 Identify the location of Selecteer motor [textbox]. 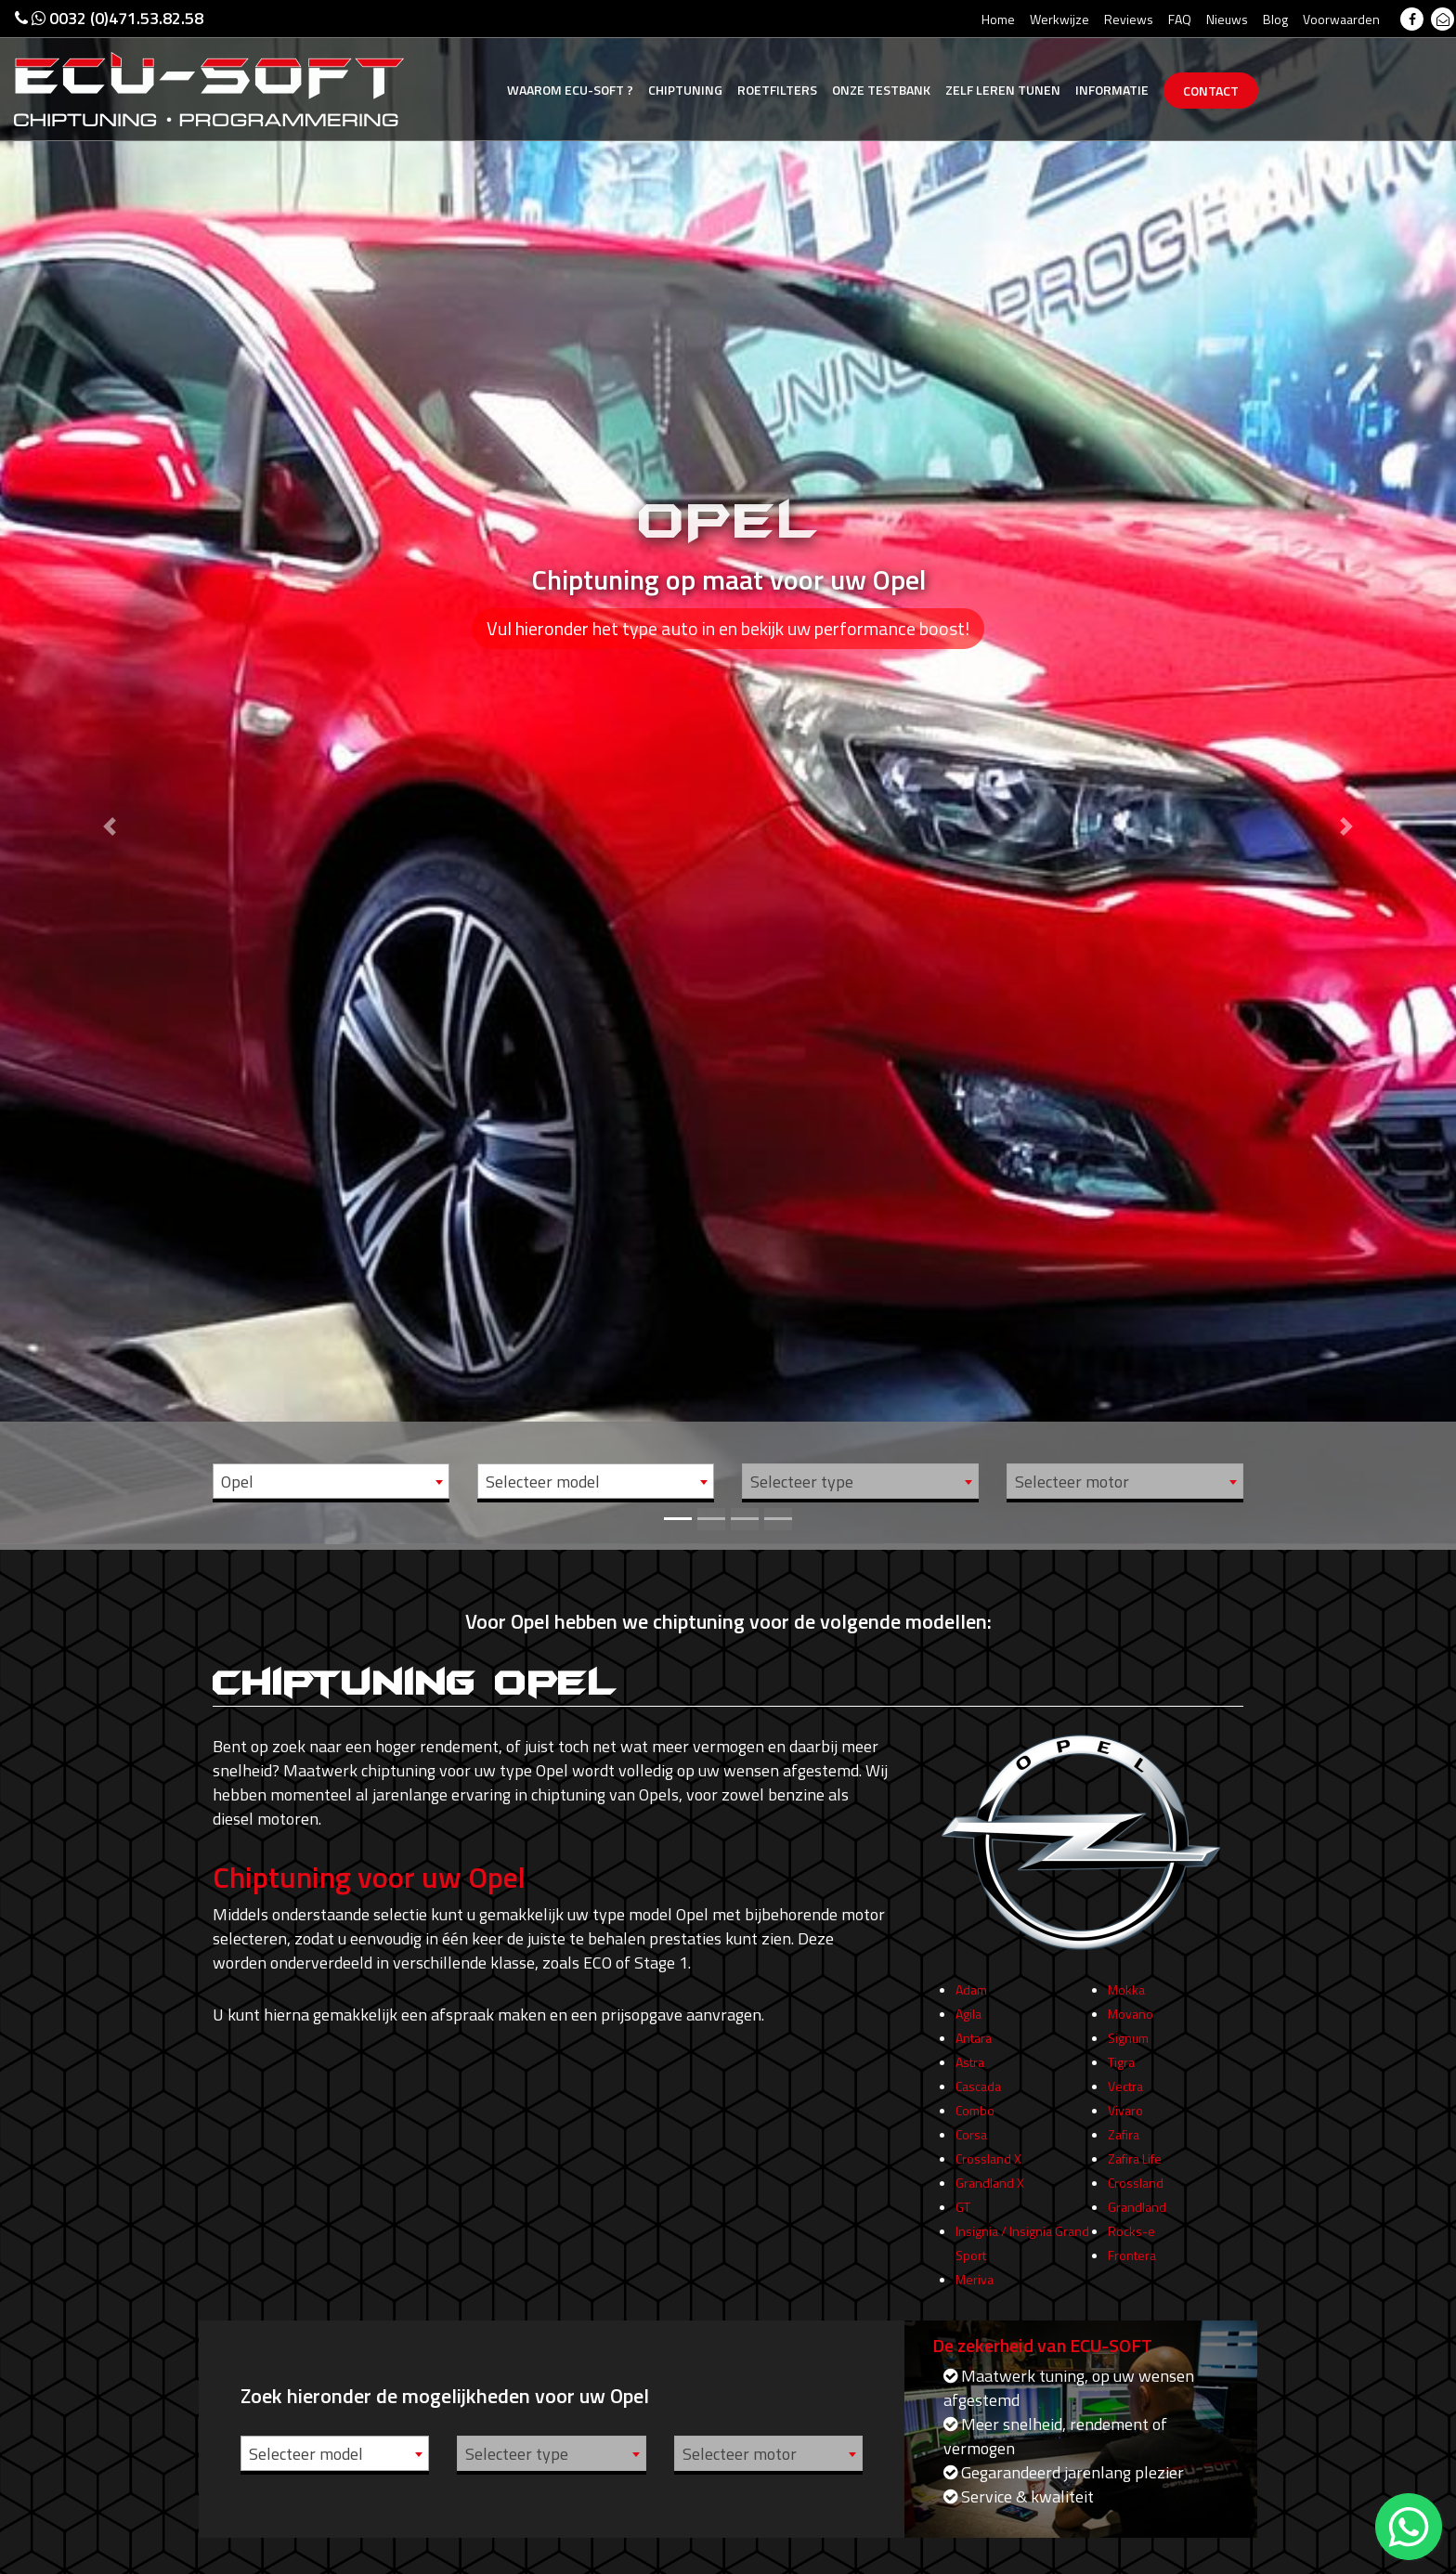
(1072, 1481).